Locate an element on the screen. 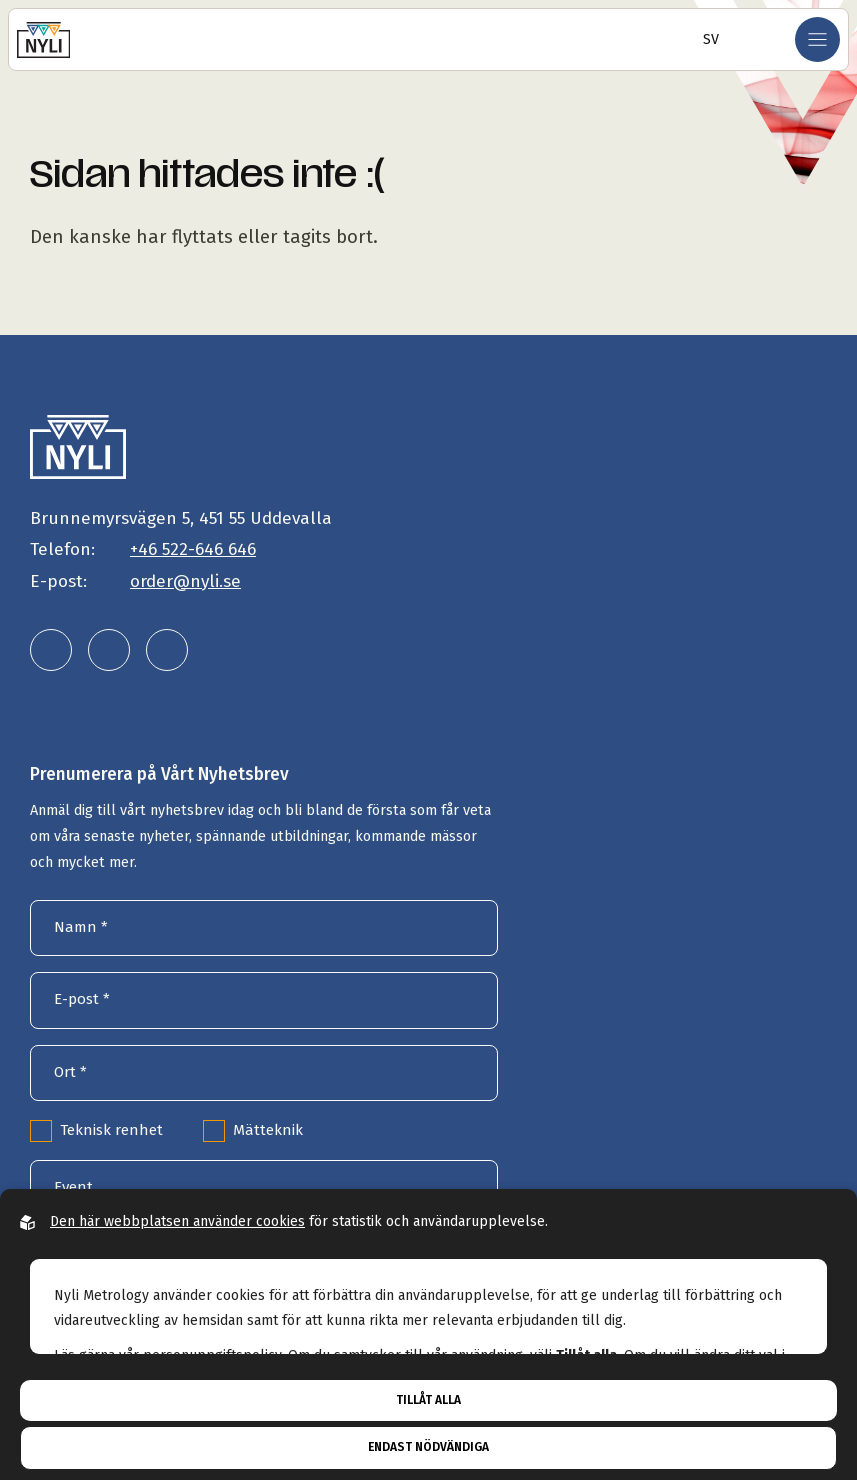  [Öppna språkväljare] is located at coordinates (705, 40).